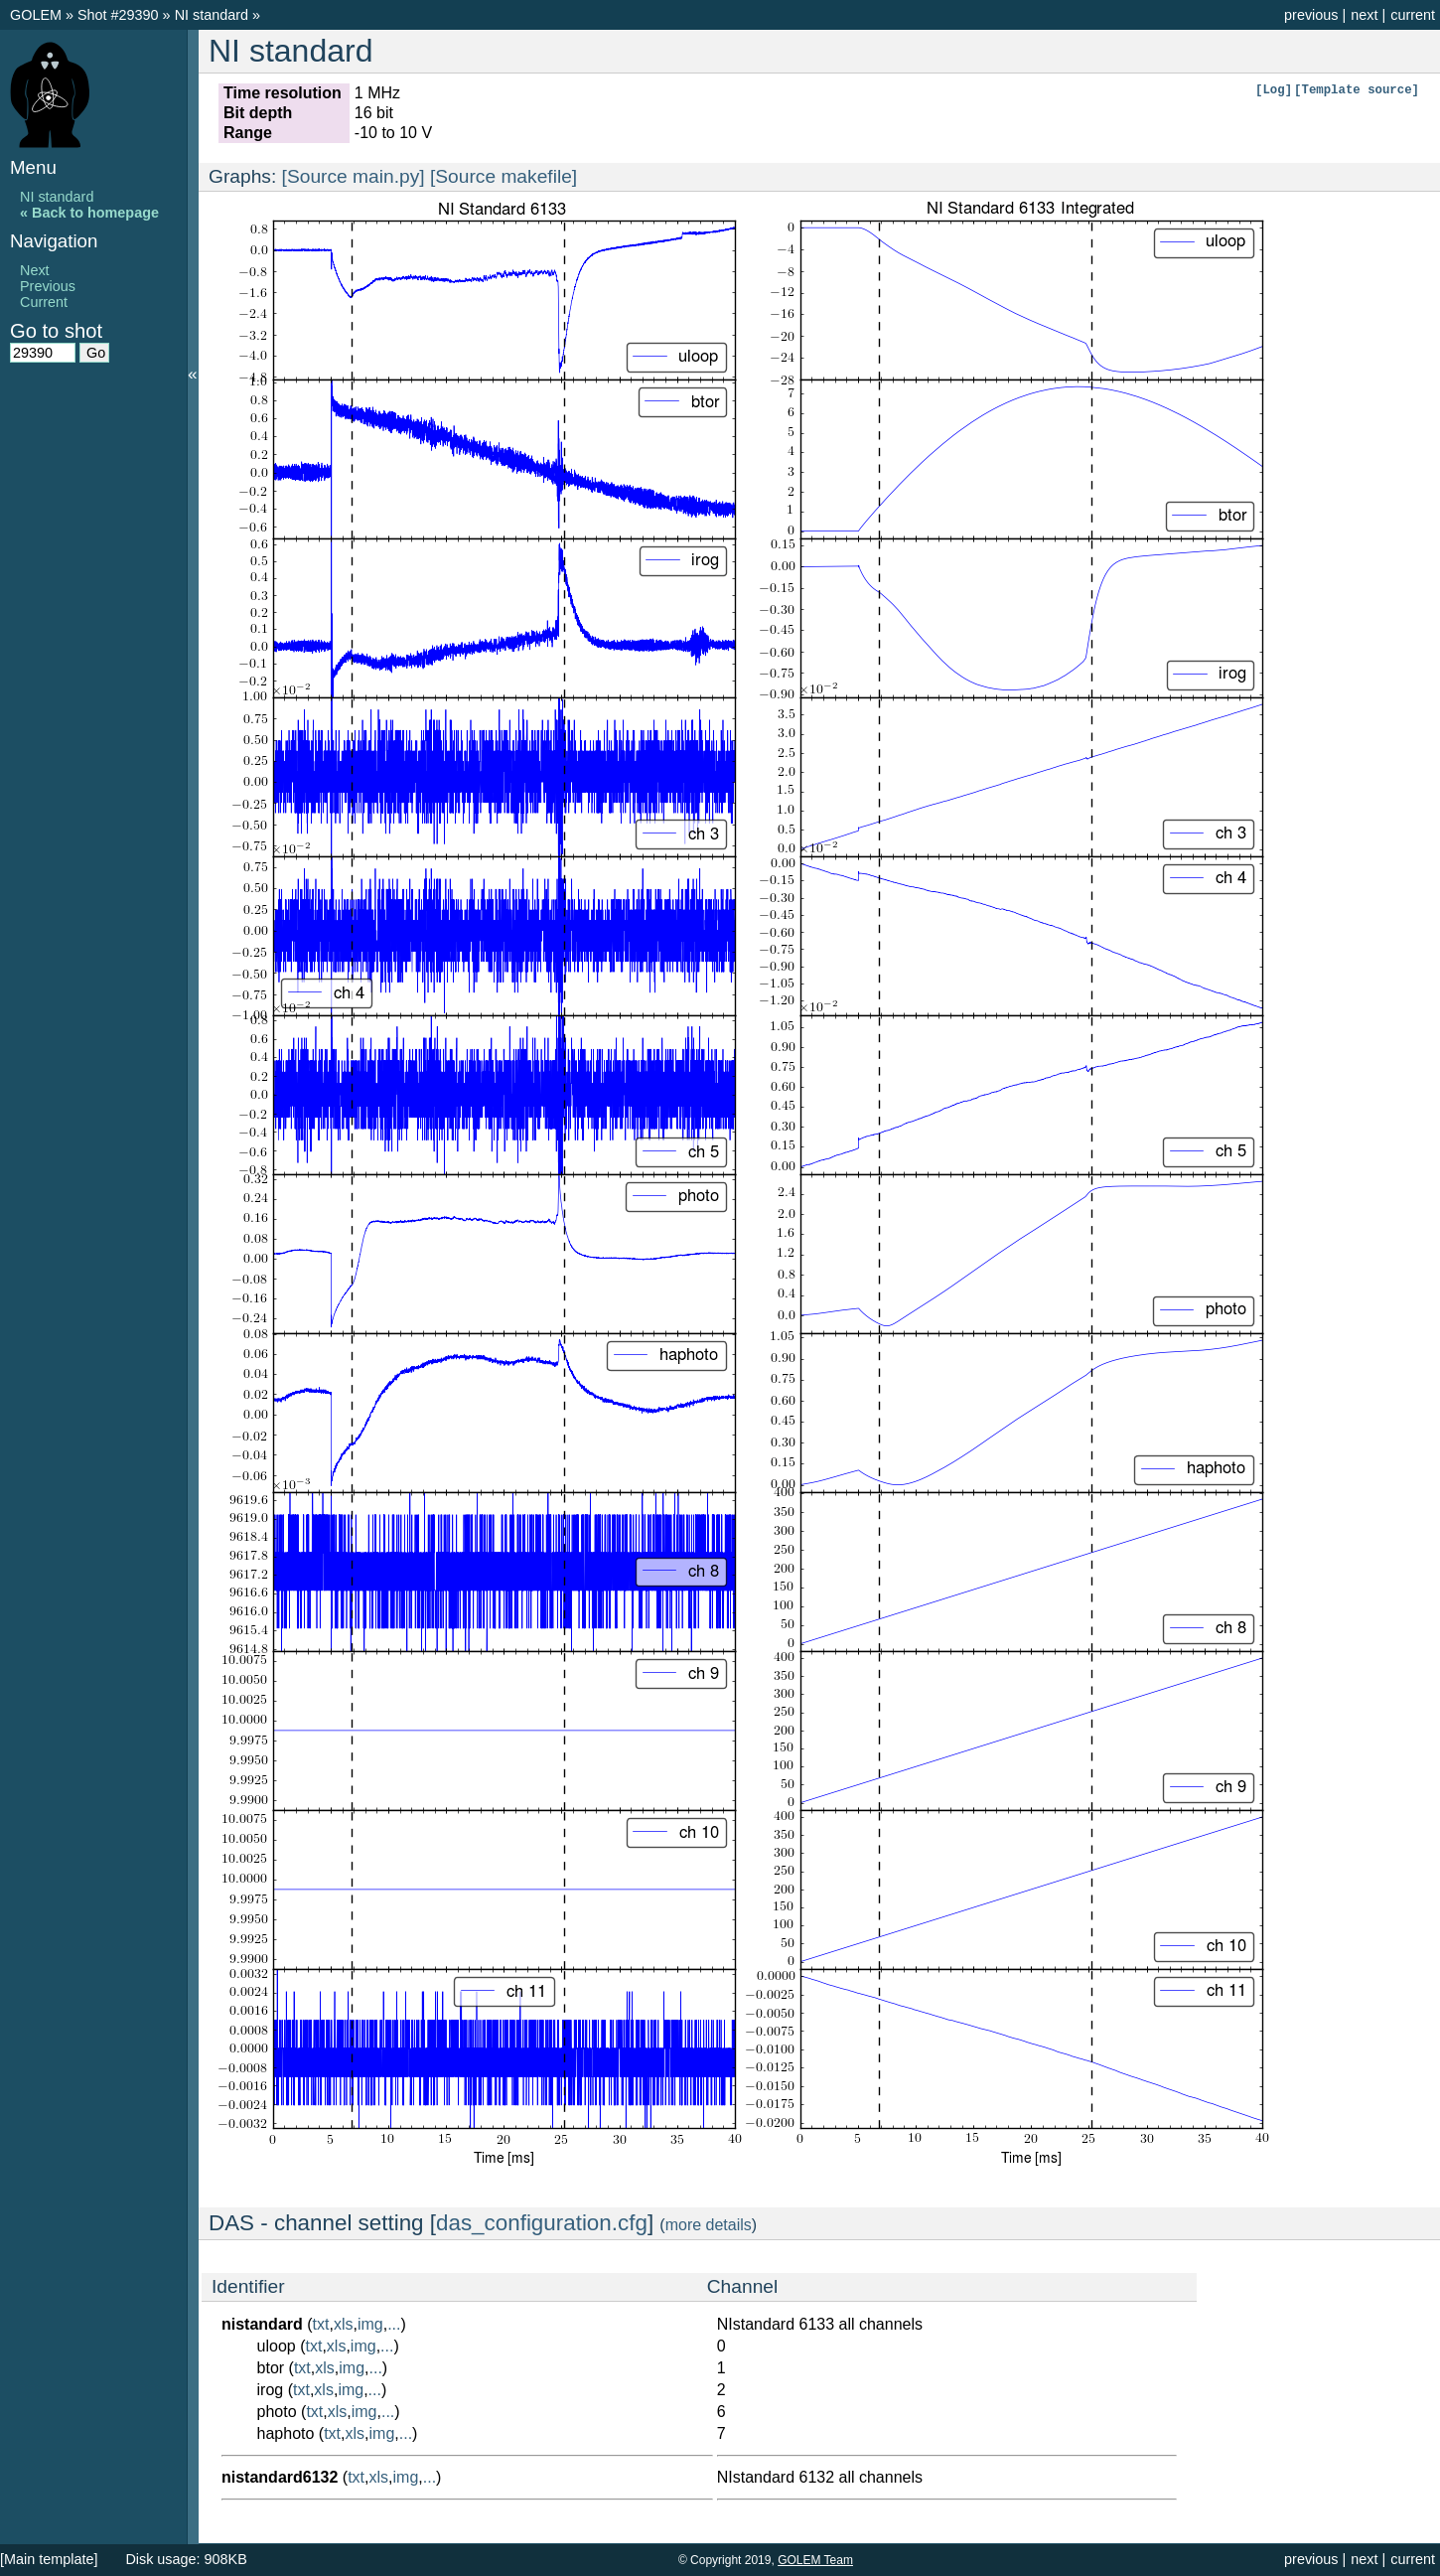  Describe the element at coordinates (542, 2222) in the screenshot. I see `das_configuration.cfg` at that location.